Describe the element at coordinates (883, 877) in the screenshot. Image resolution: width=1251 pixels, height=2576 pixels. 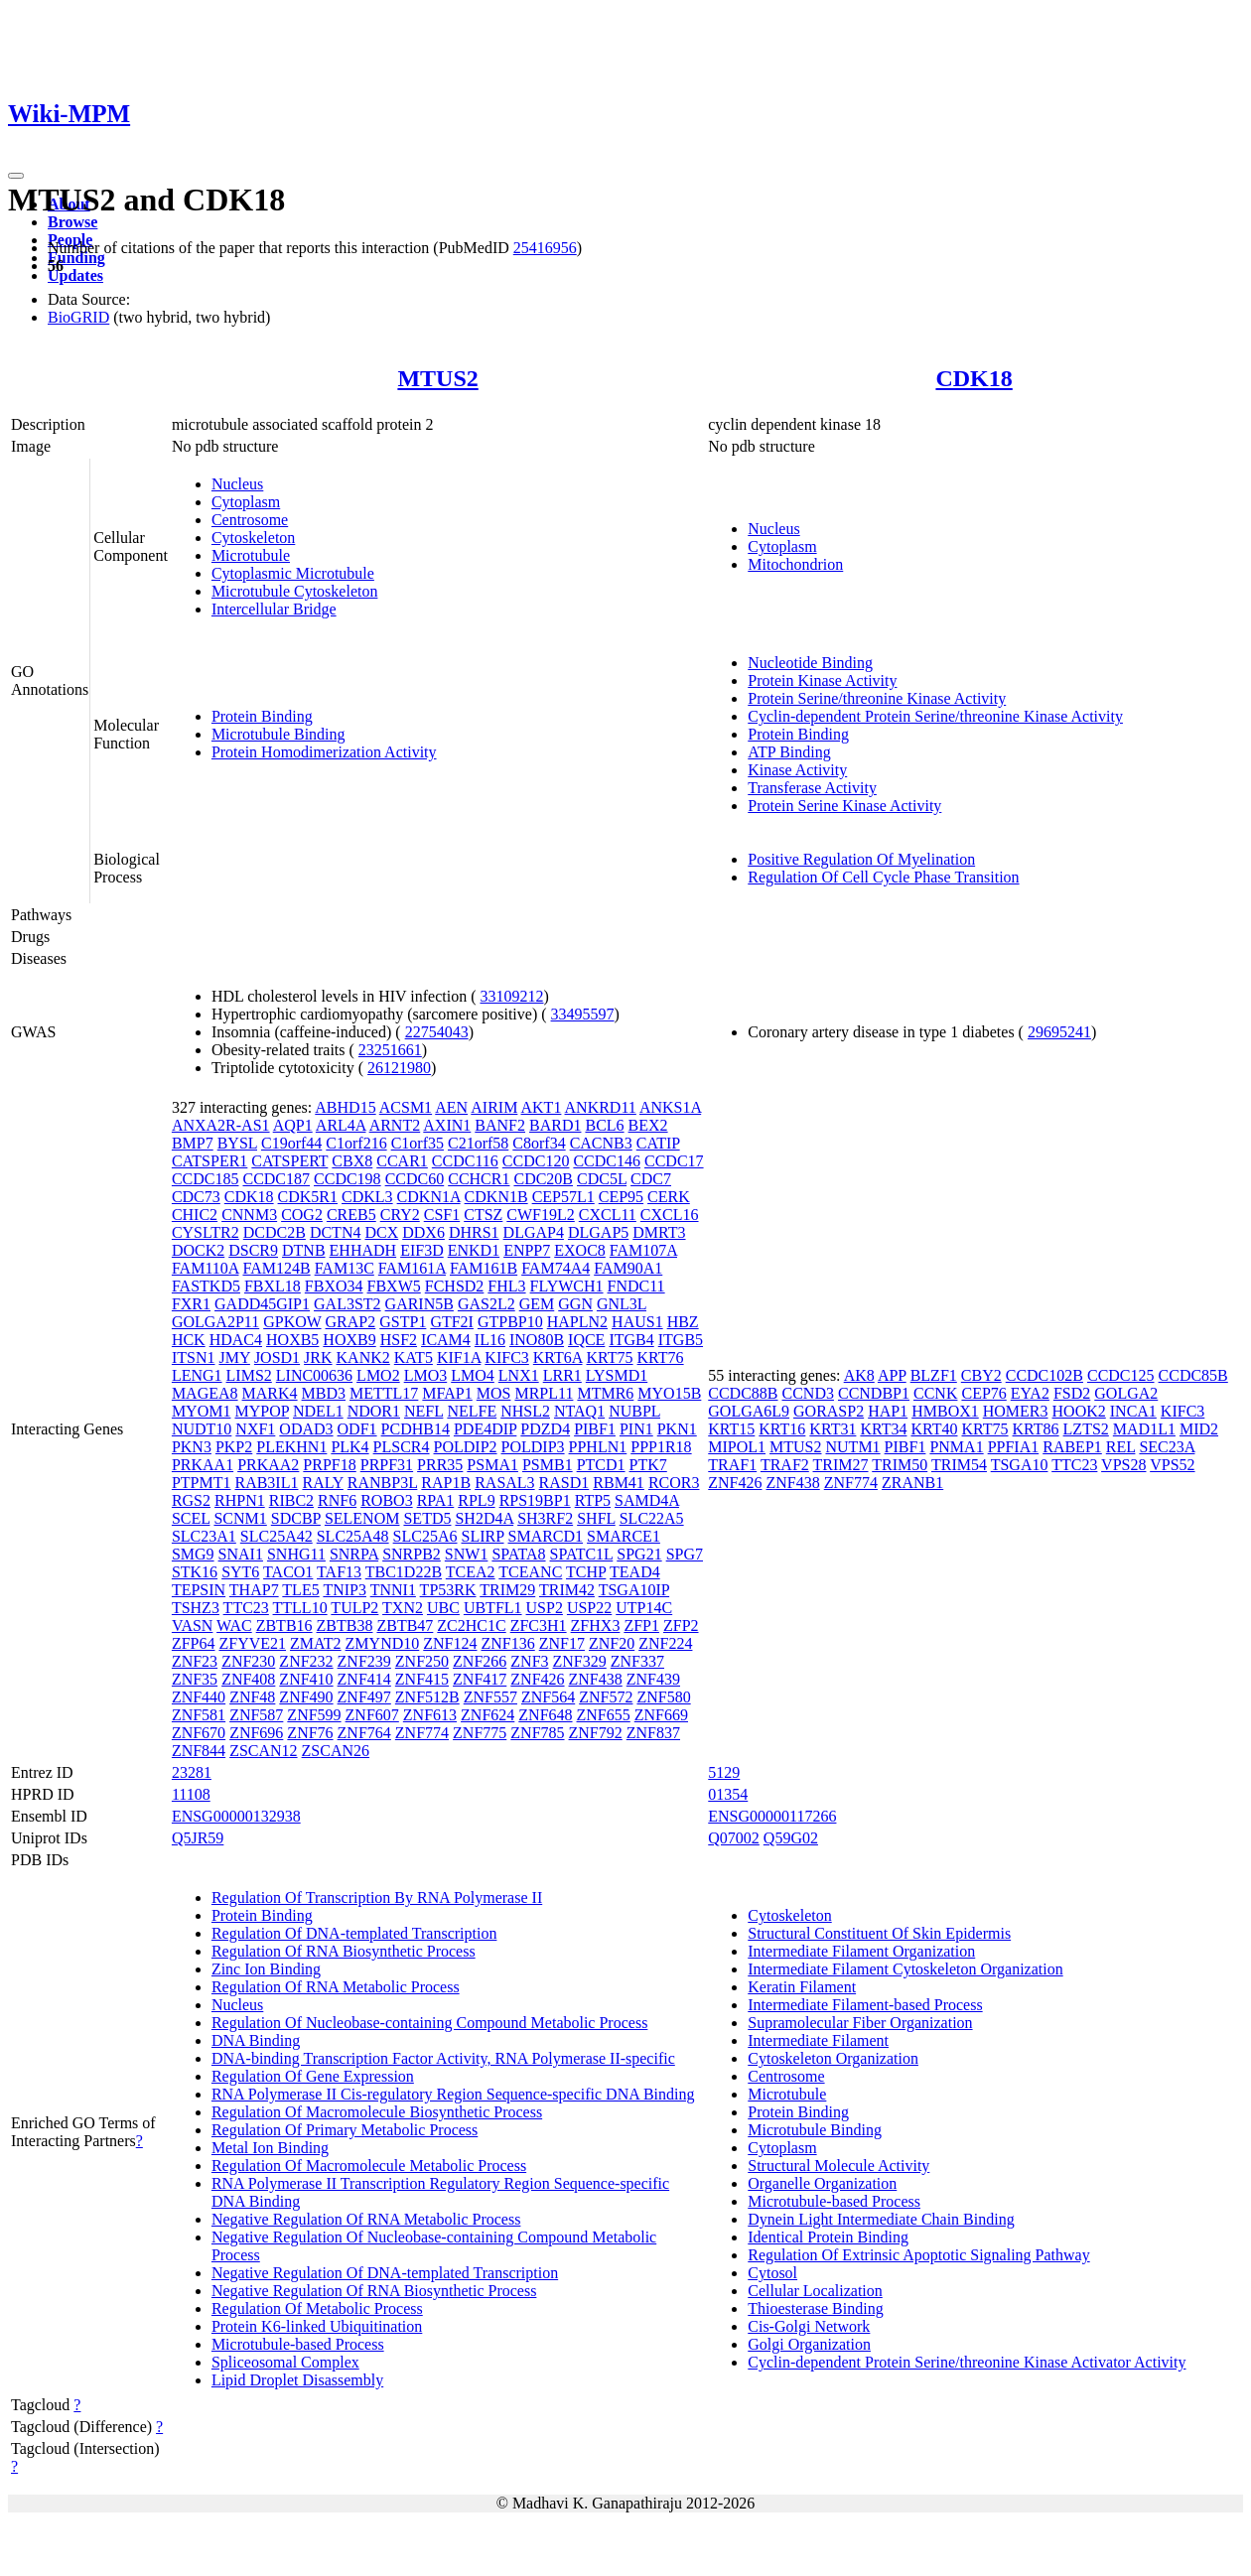
I see `Regulation Of Cell Cycle Phase Transition` at that location.